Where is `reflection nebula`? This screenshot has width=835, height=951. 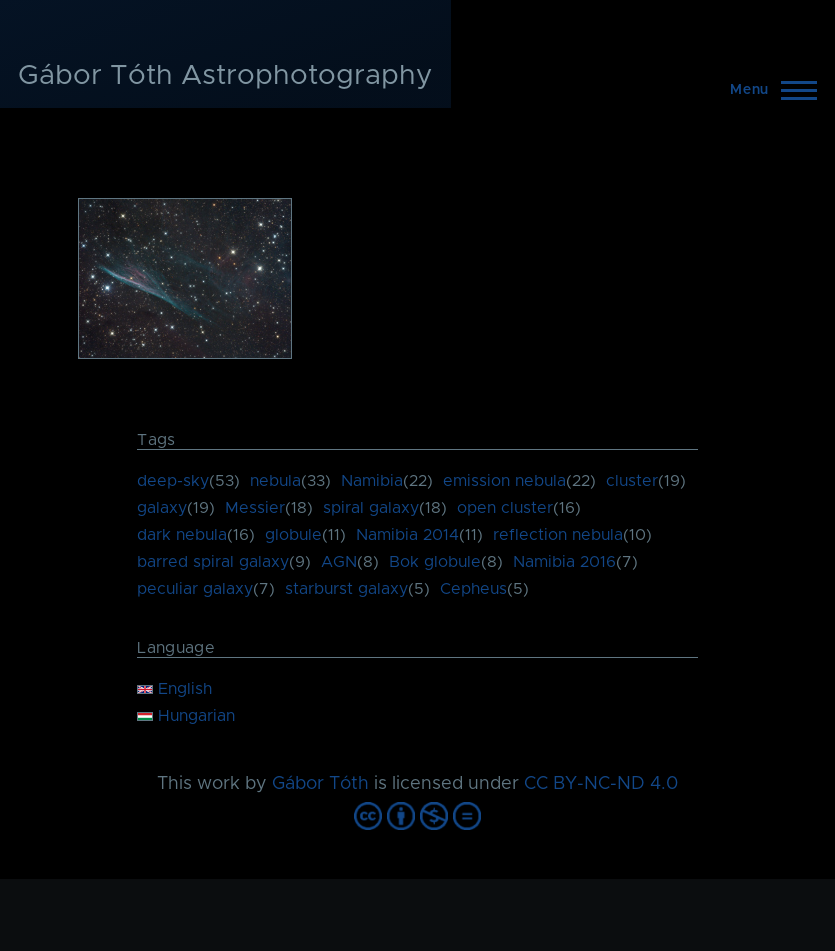 reflection nebula is located at coordinates (558, 535).